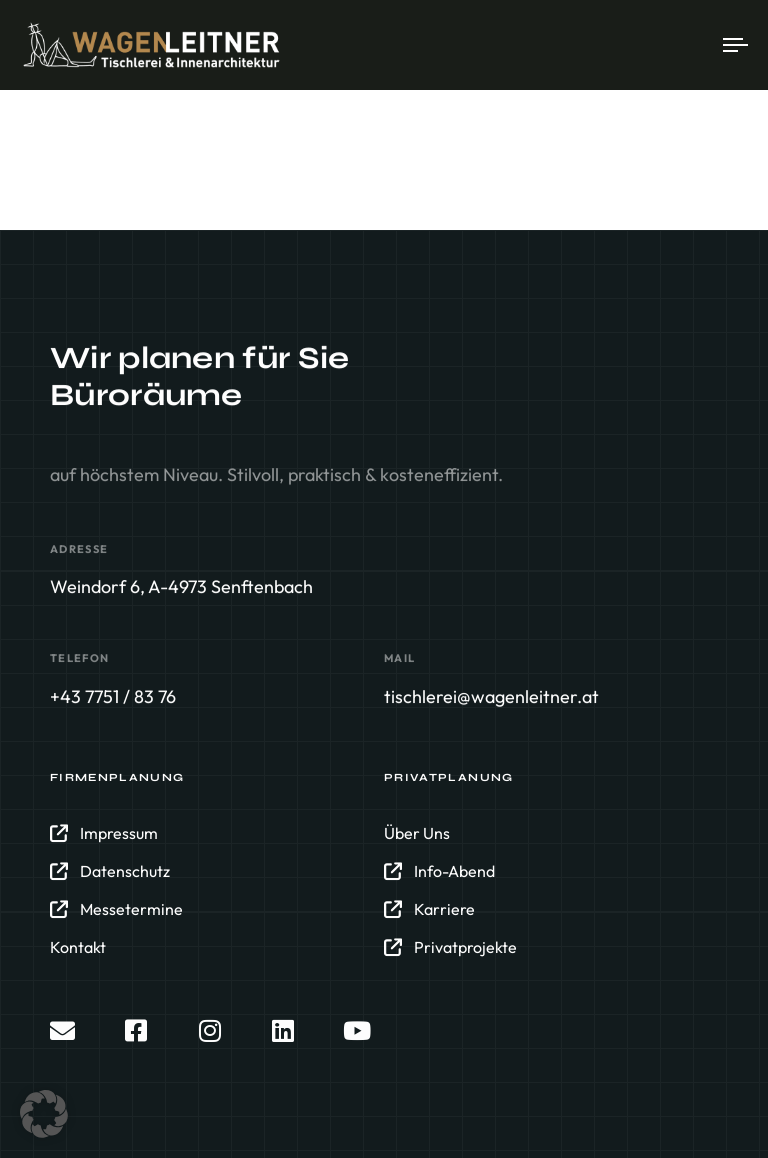 This screenshot has height=1158, width=768. I want to click on +43 7751 / 83 76, so click(113, 696).